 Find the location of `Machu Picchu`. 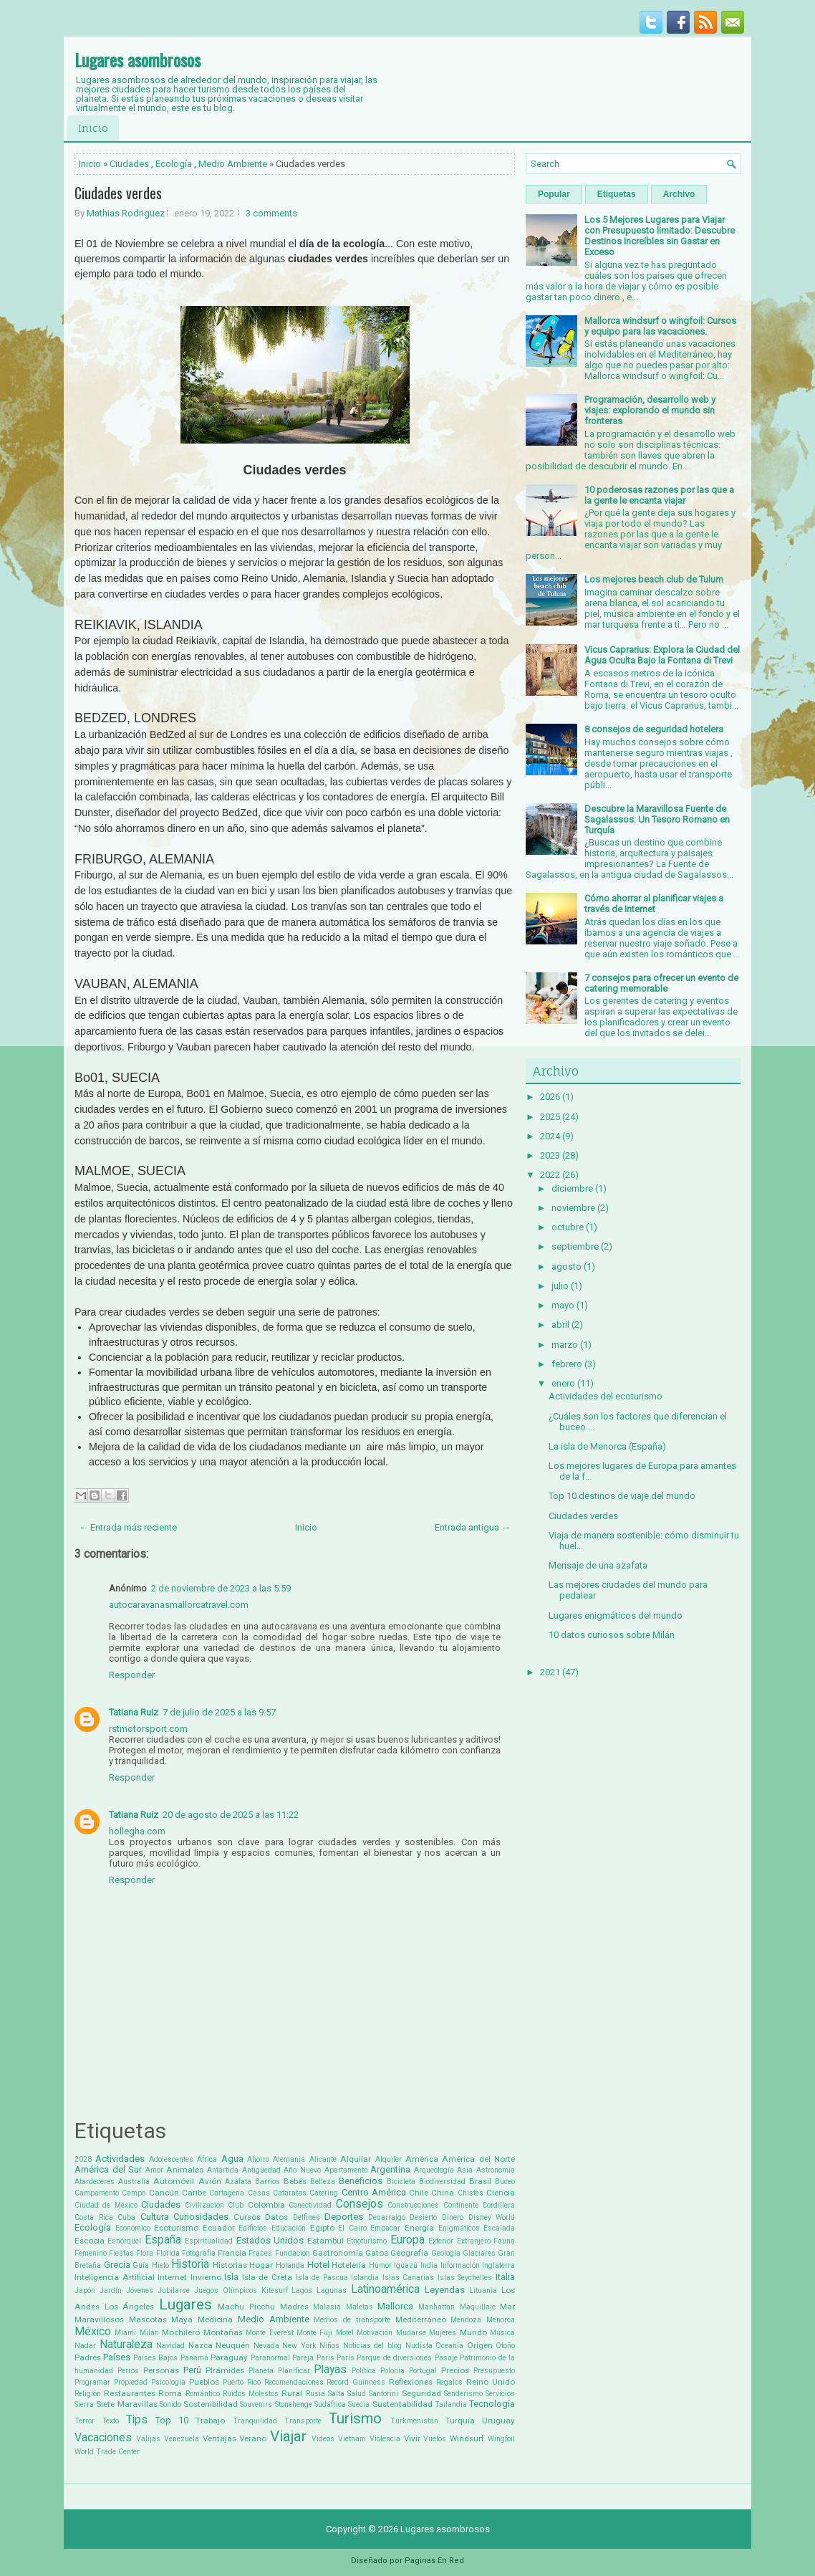

Machu Picchu is located at coordinates (246, 2307).